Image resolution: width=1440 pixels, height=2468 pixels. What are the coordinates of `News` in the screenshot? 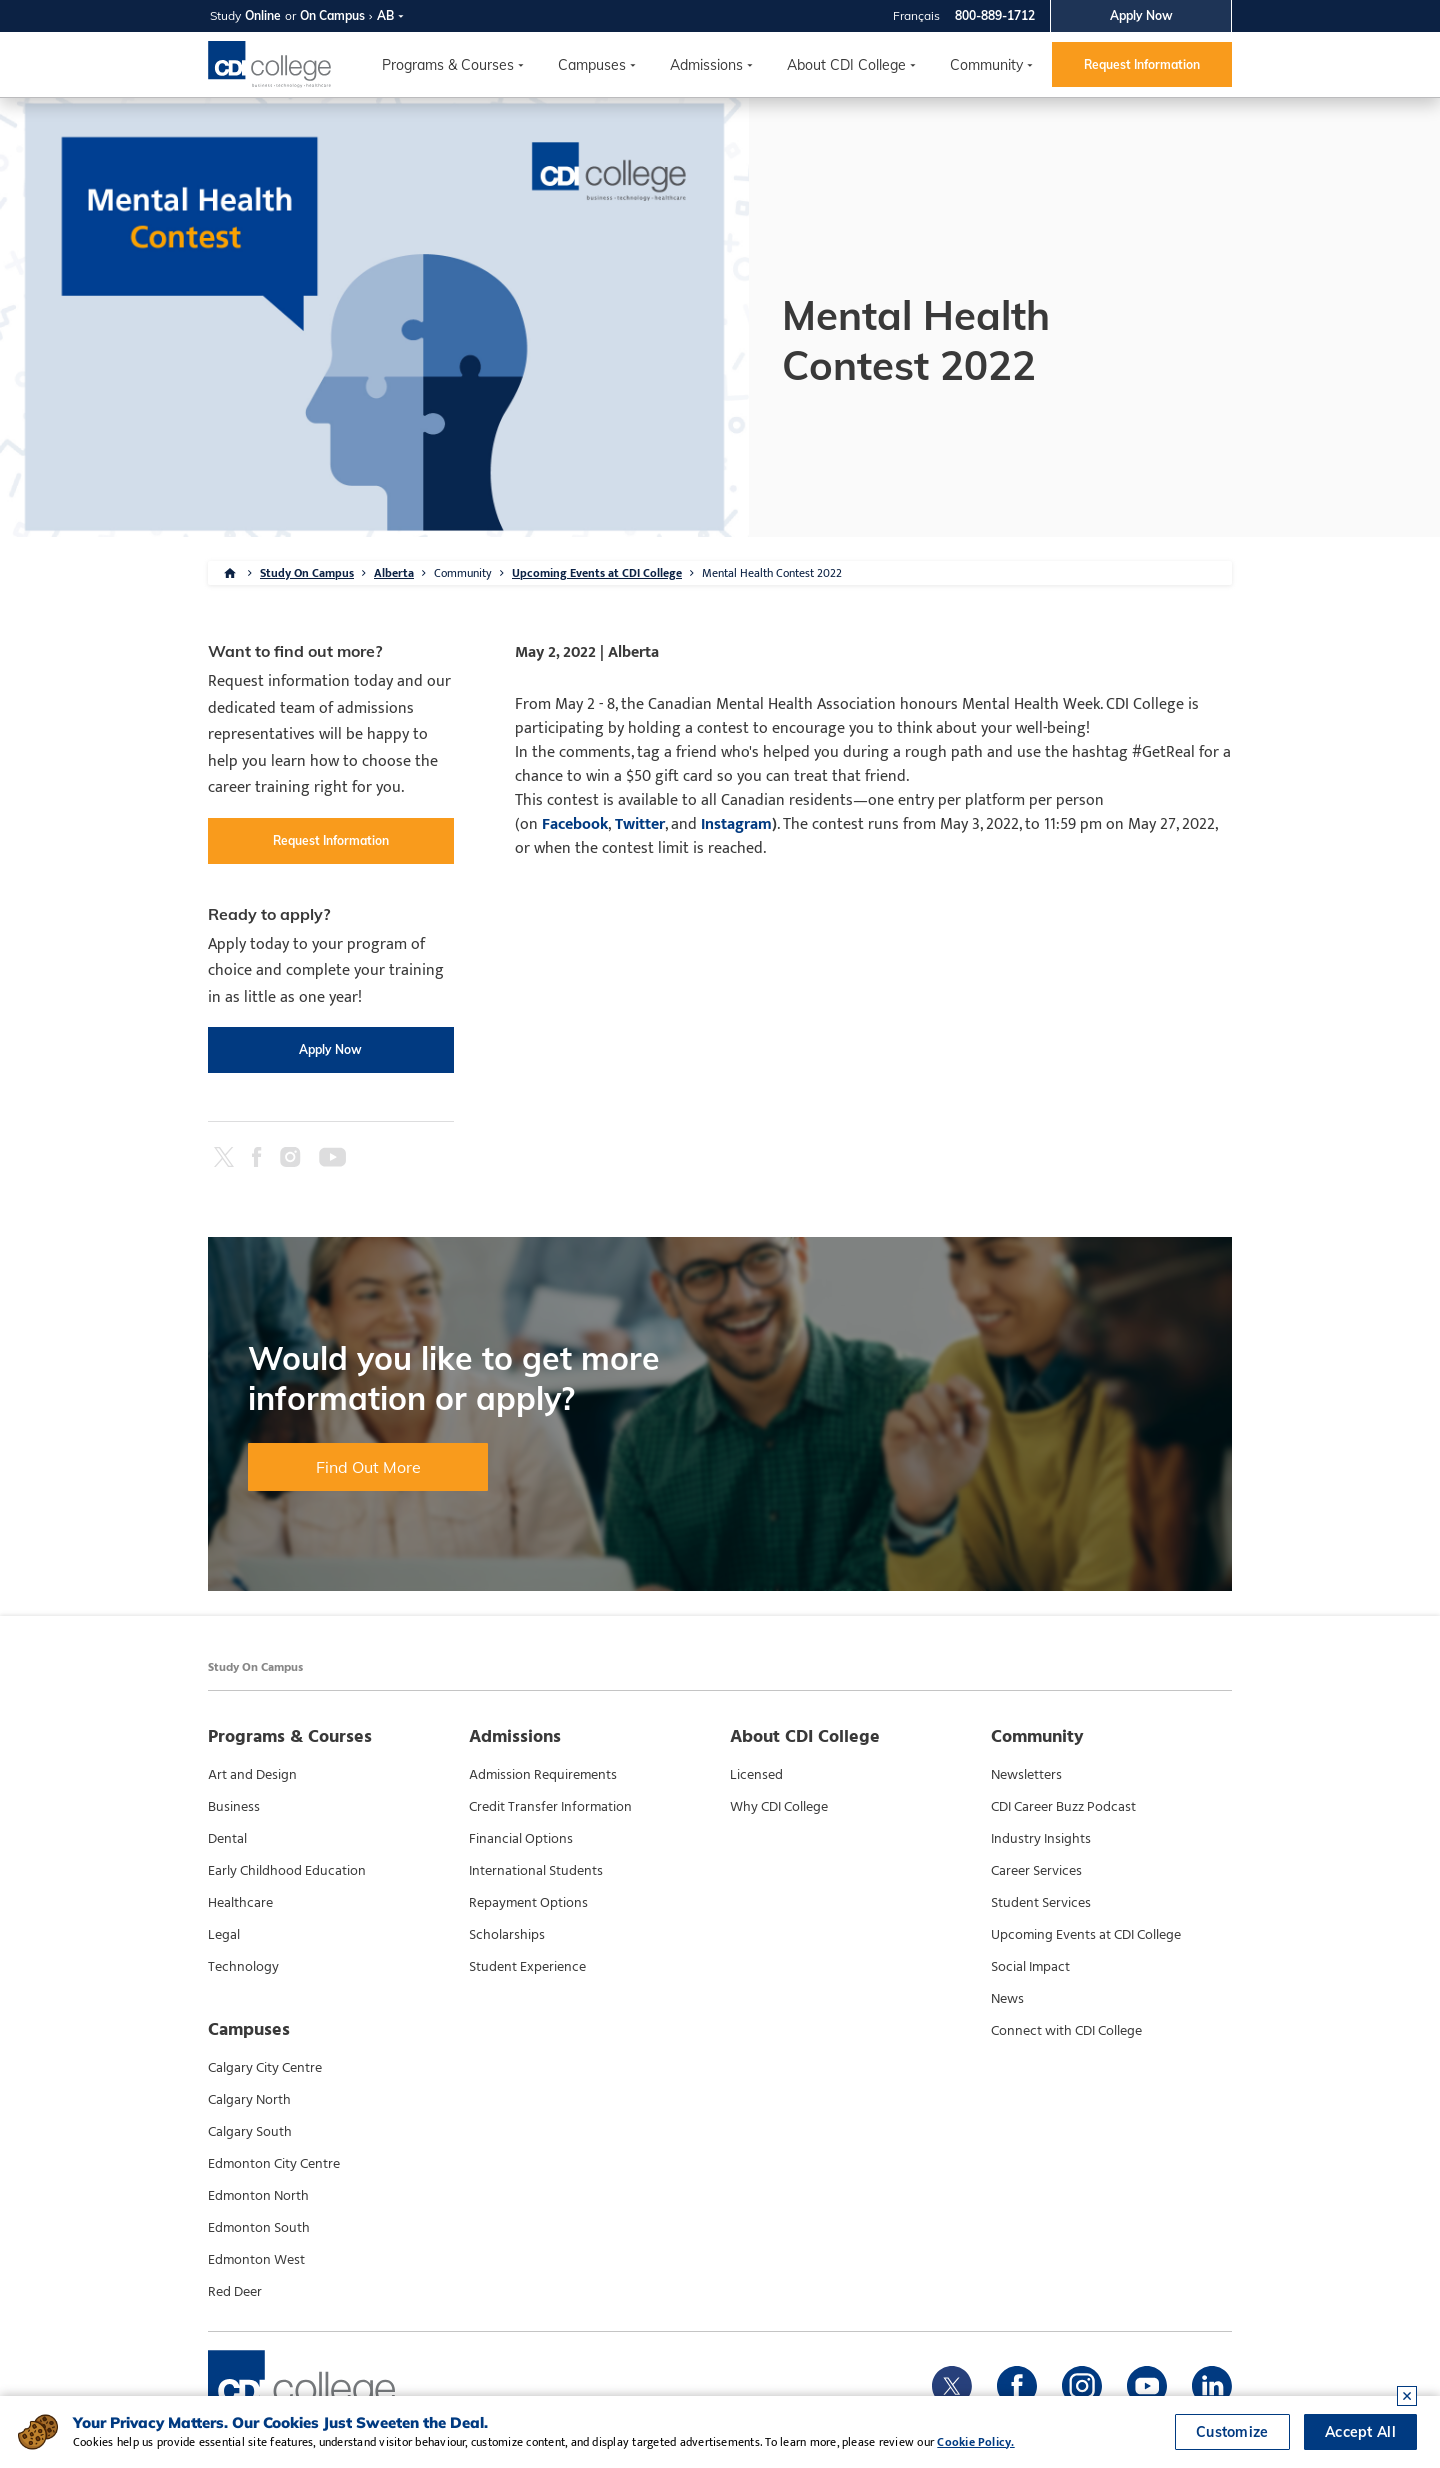 It's located at (1007, 1999).